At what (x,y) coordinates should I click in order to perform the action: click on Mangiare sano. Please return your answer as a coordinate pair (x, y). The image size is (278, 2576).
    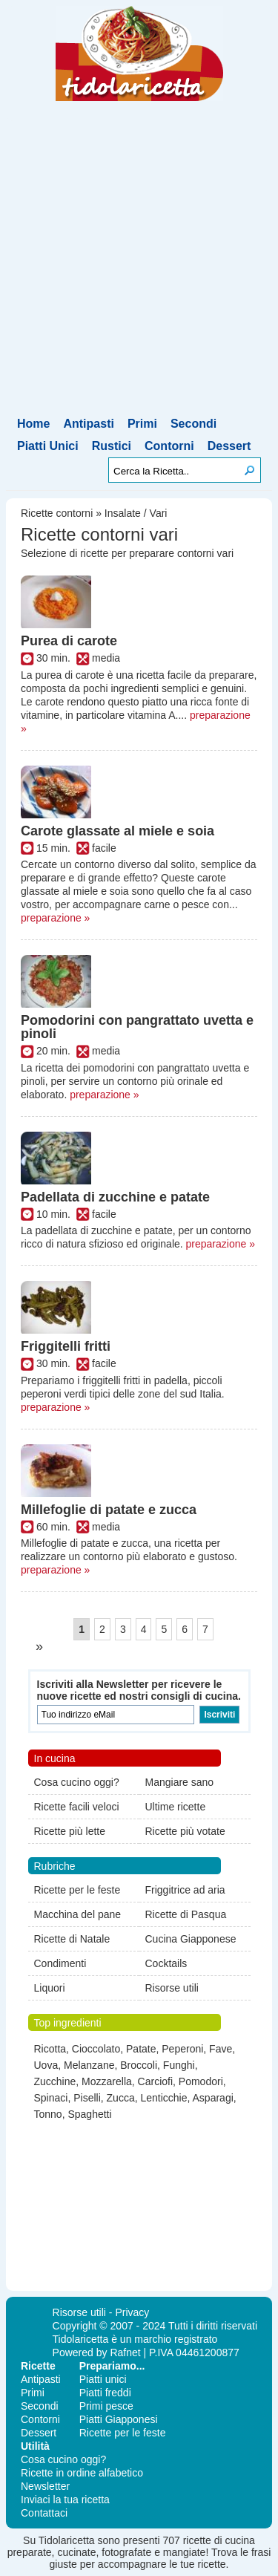
    Looking at the image, I should click on (179, 1782).